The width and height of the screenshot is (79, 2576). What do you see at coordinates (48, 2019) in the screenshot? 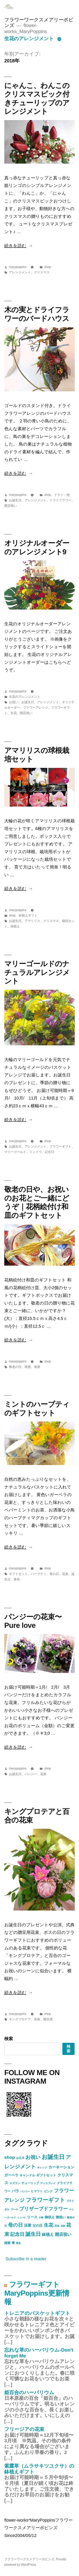
I see `贈呈用` at bounding box center [48, 2019].